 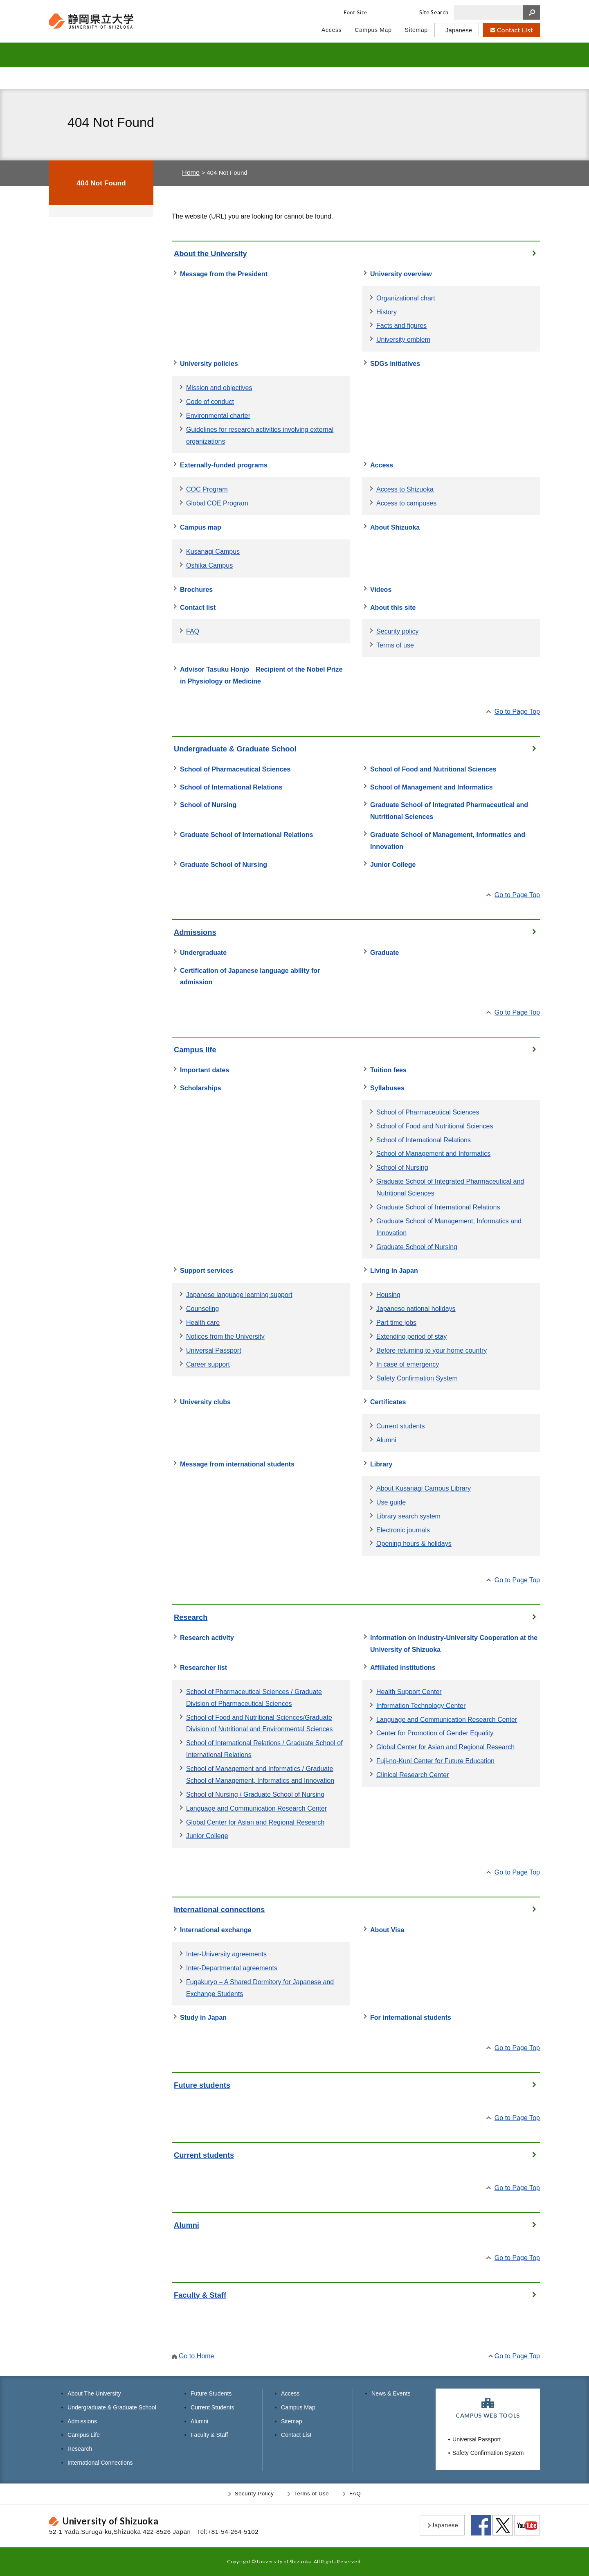 I want to click on Junior College, so click(x=393, y=864).